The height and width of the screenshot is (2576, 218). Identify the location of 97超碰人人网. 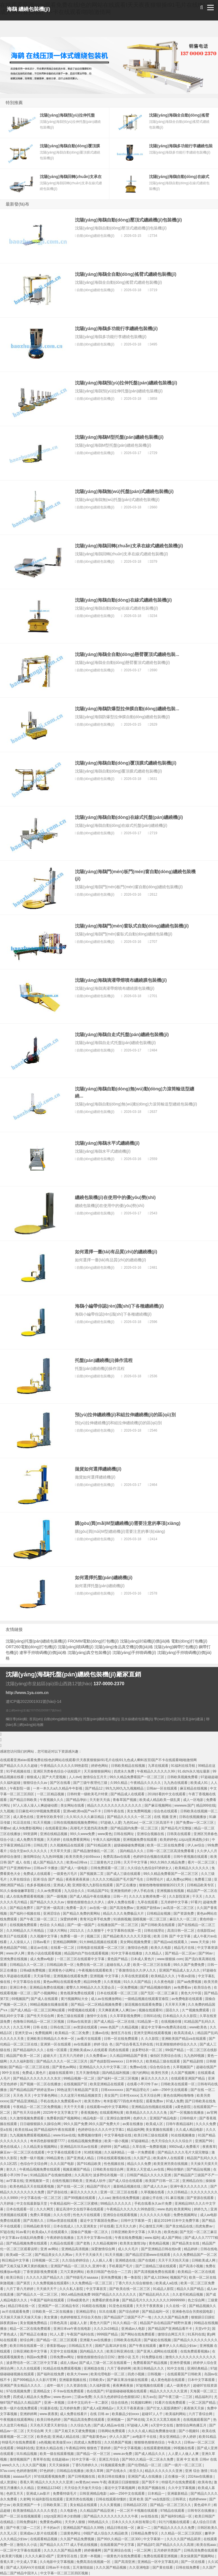
(138, 2425).